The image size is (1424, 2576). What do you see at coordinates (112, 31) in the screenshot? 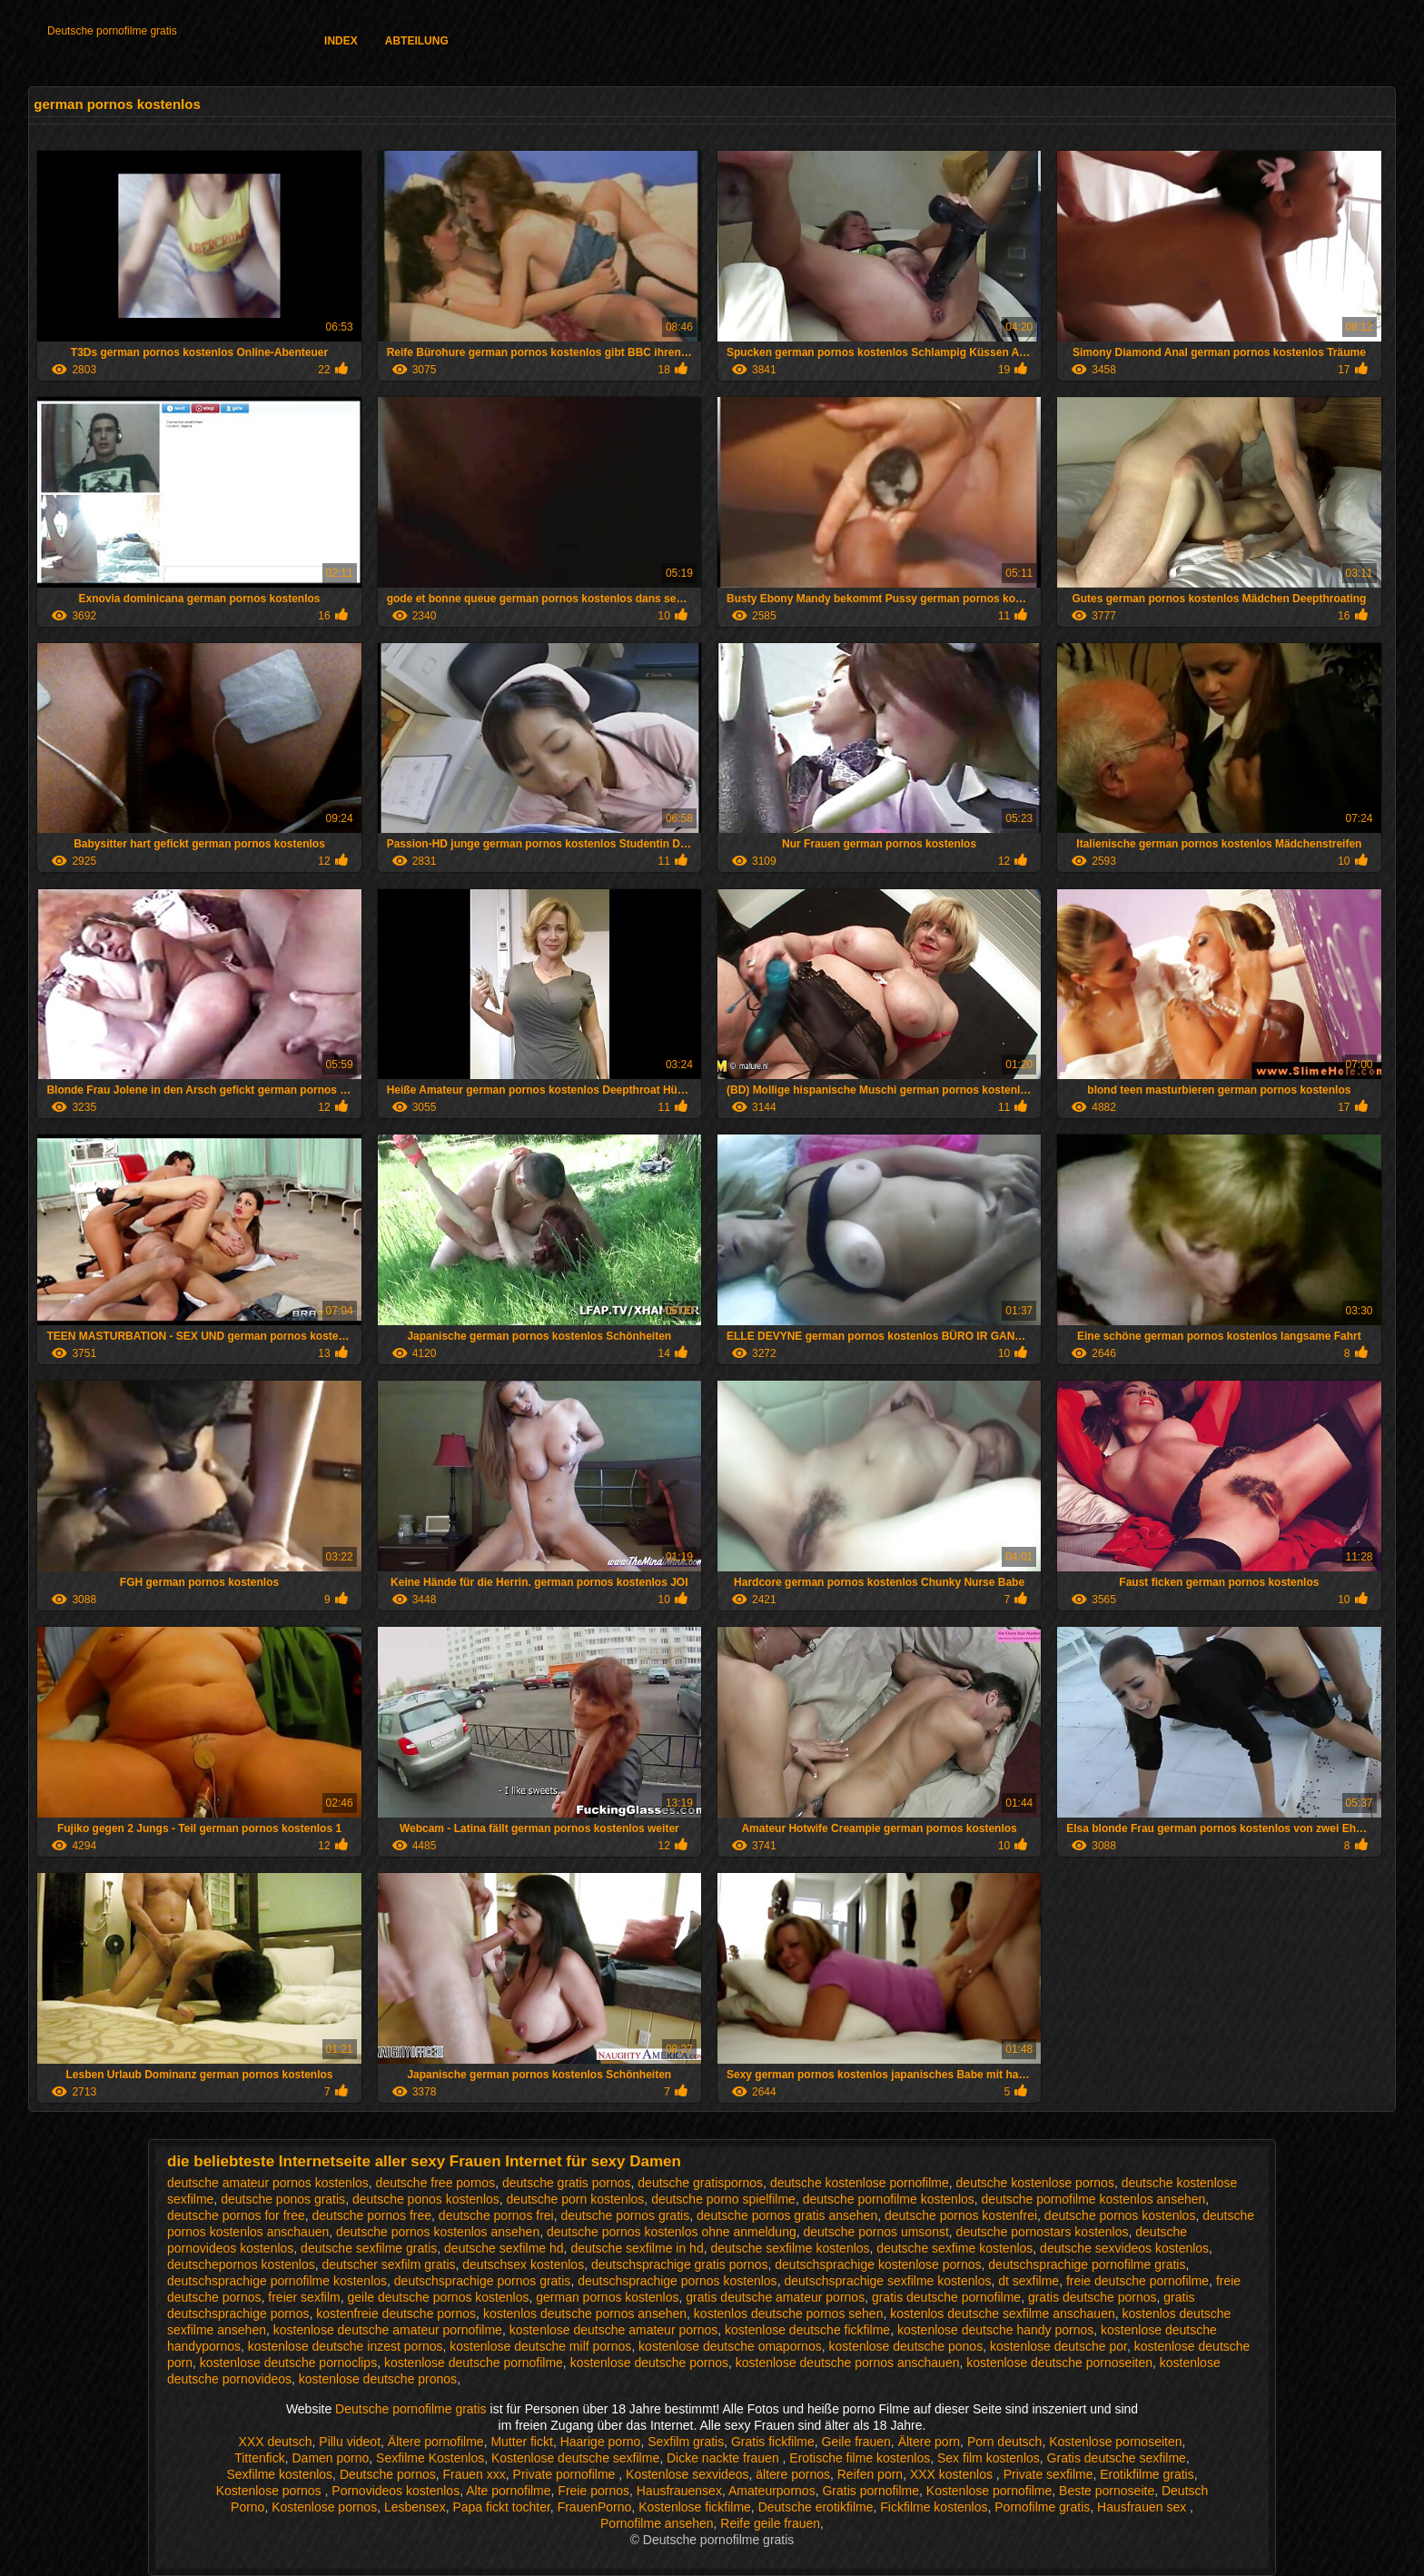
I see `Deutsche pornofilme gratis` at bounding box center [112, 31].